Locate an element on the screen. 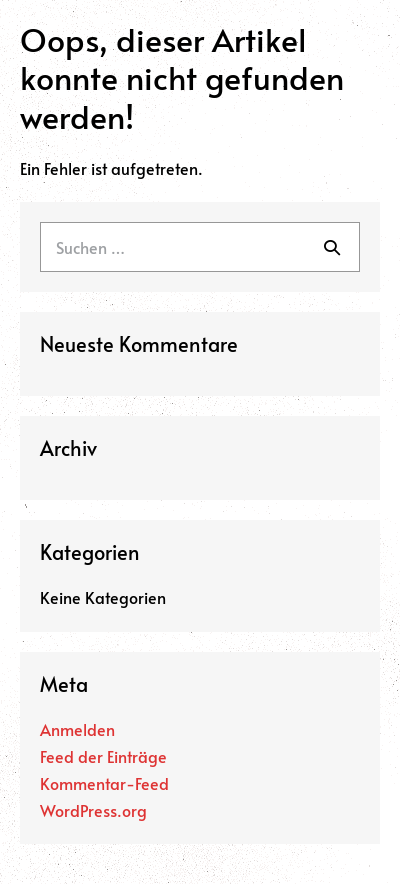  WordPress.org is located at coordinates (93, 810).